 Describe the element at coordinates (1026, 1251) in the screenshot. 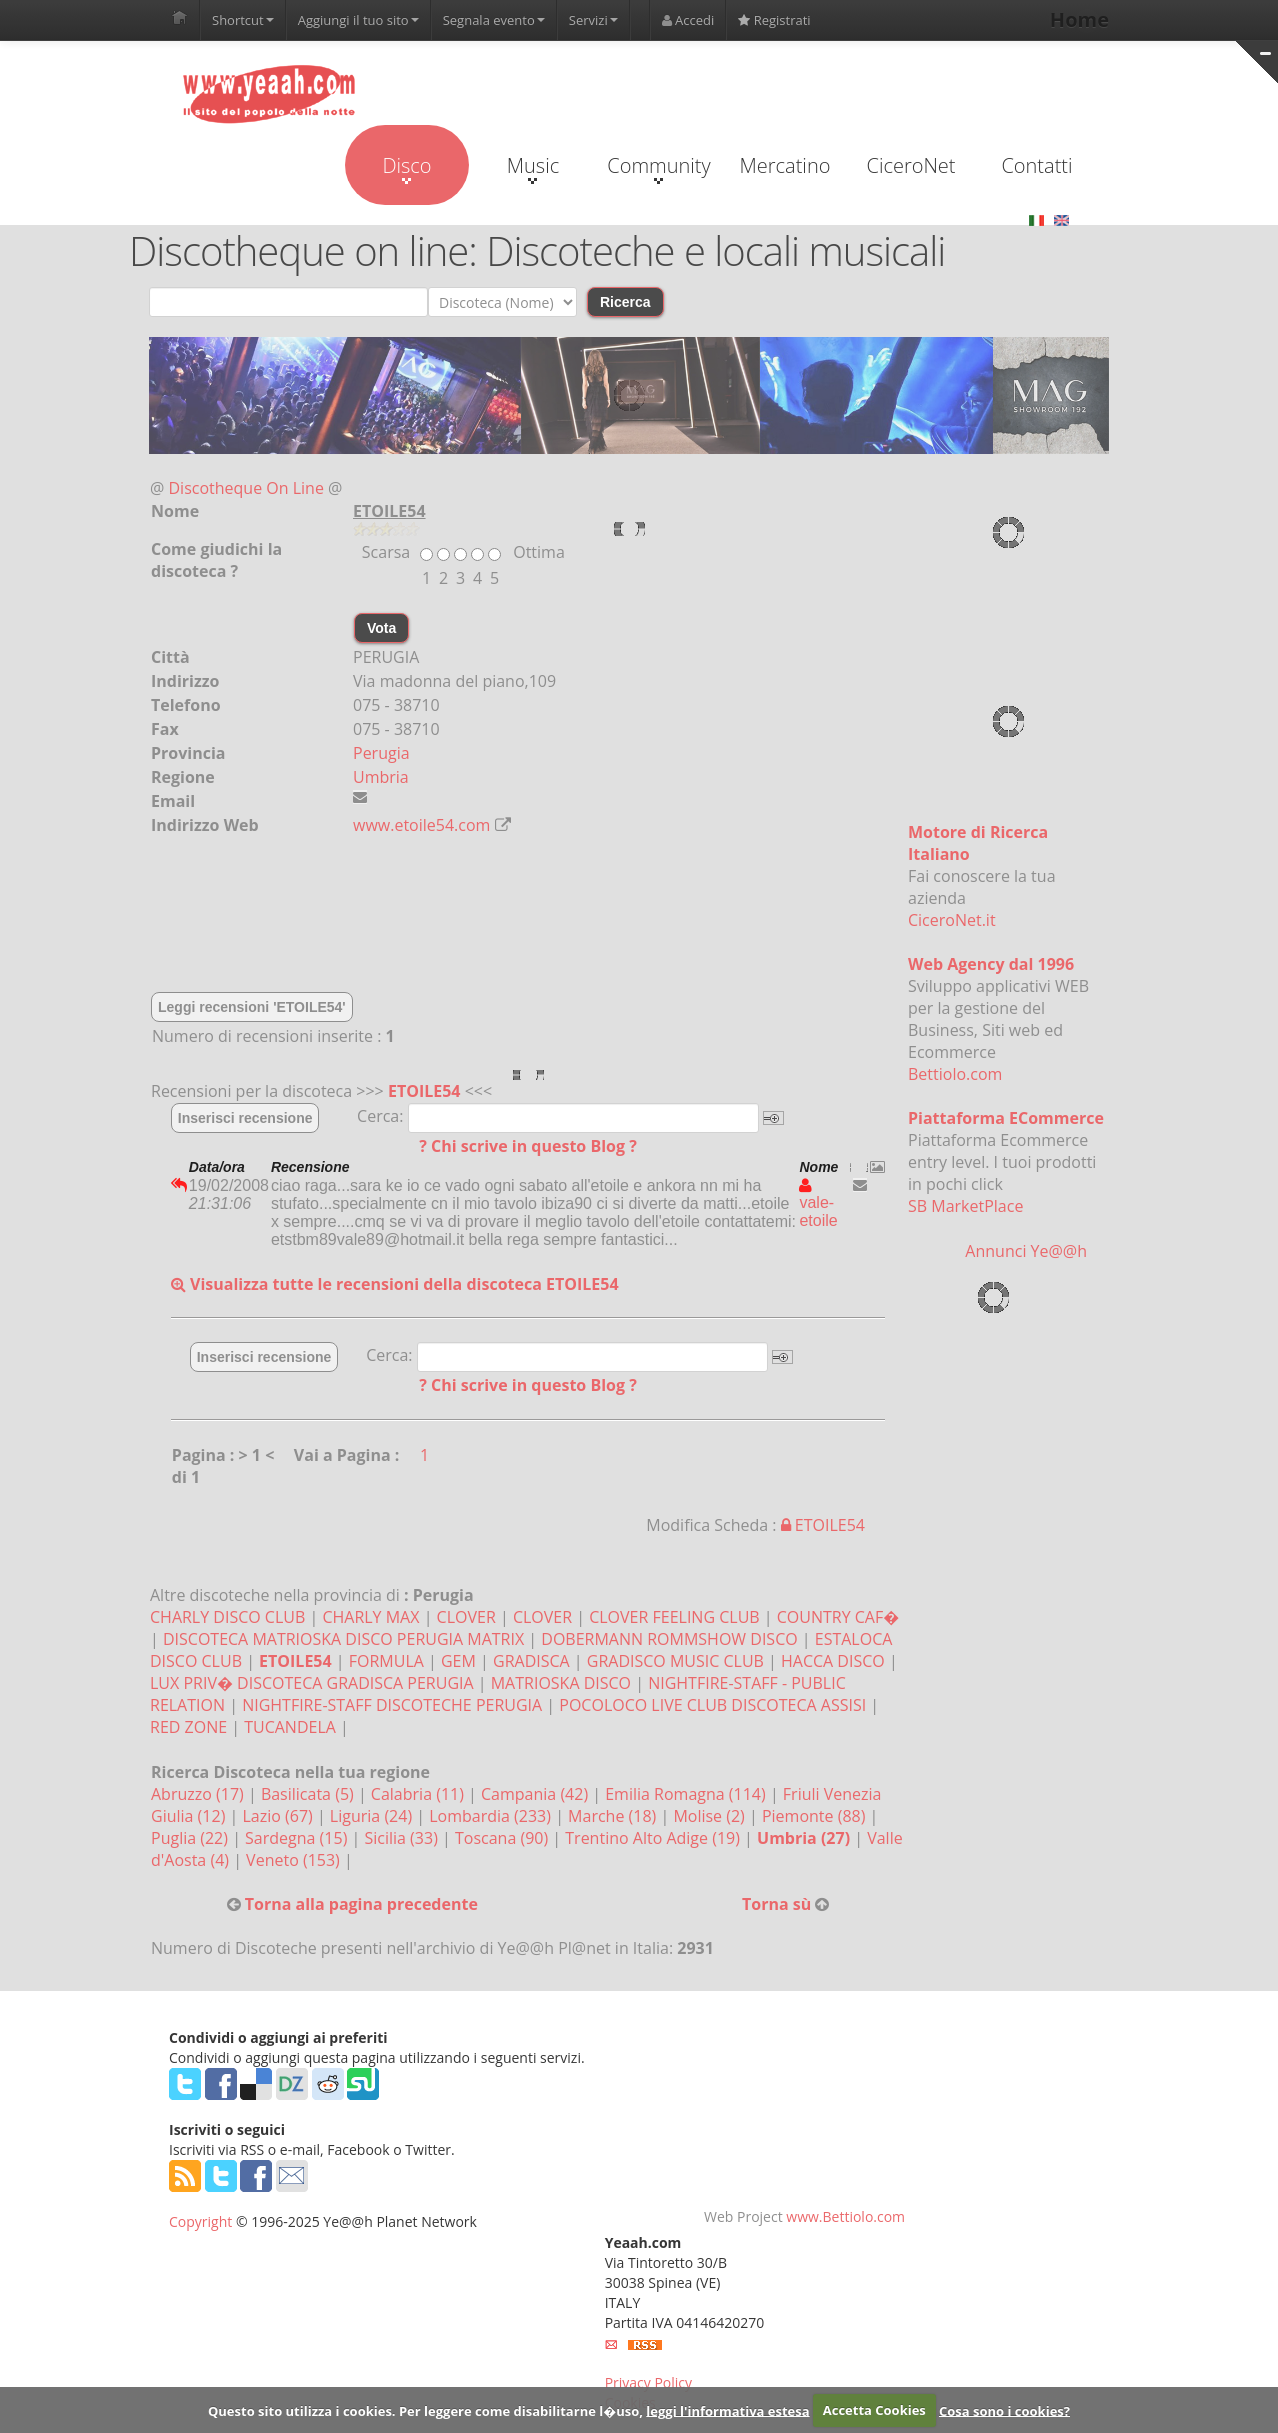

I see `Annunci Ye@@h` at that location.